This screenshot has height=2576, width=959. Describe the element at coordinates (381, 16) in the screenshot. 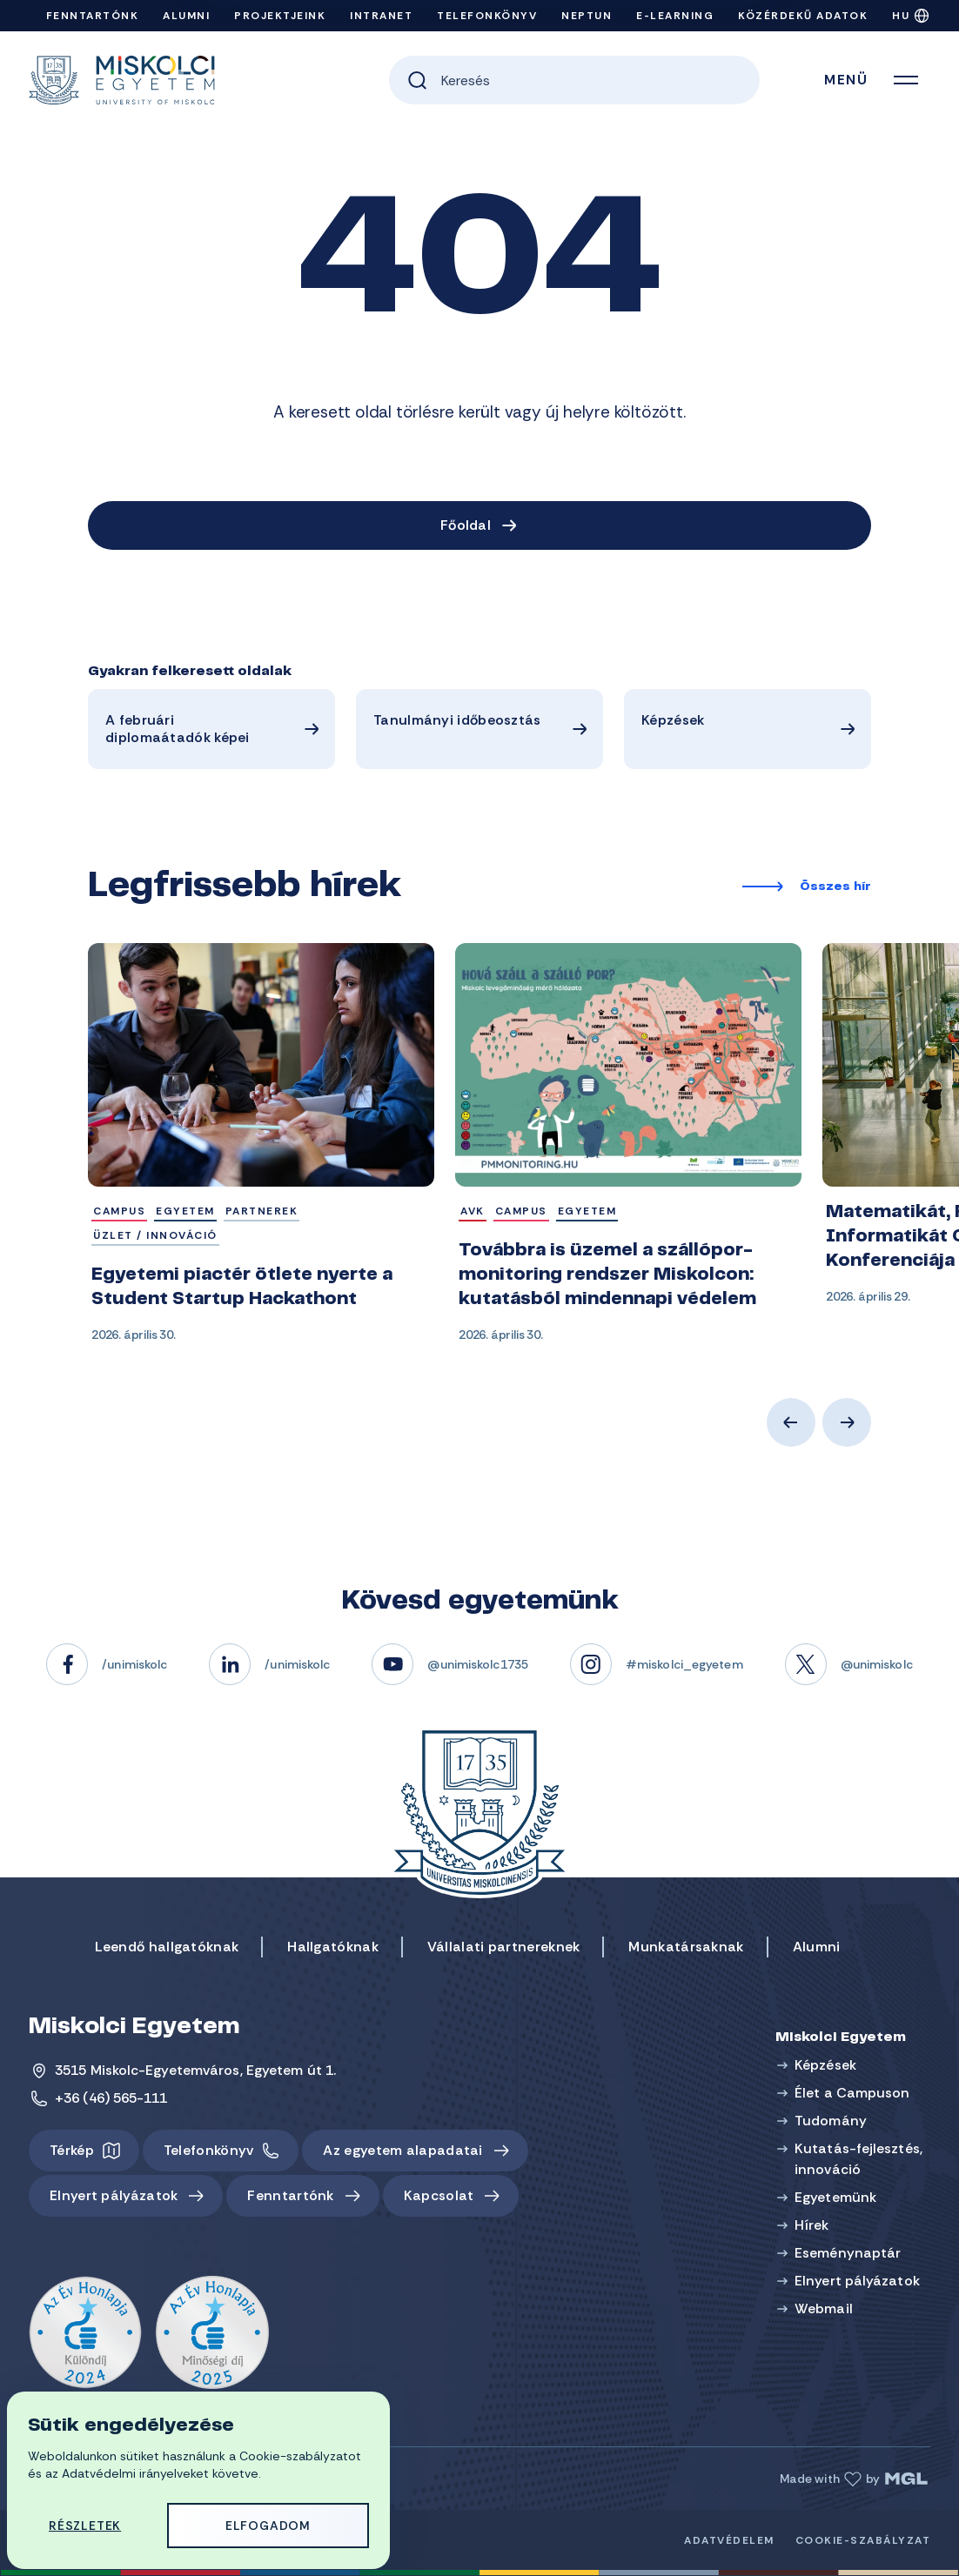

I see `Intranet` at that location.